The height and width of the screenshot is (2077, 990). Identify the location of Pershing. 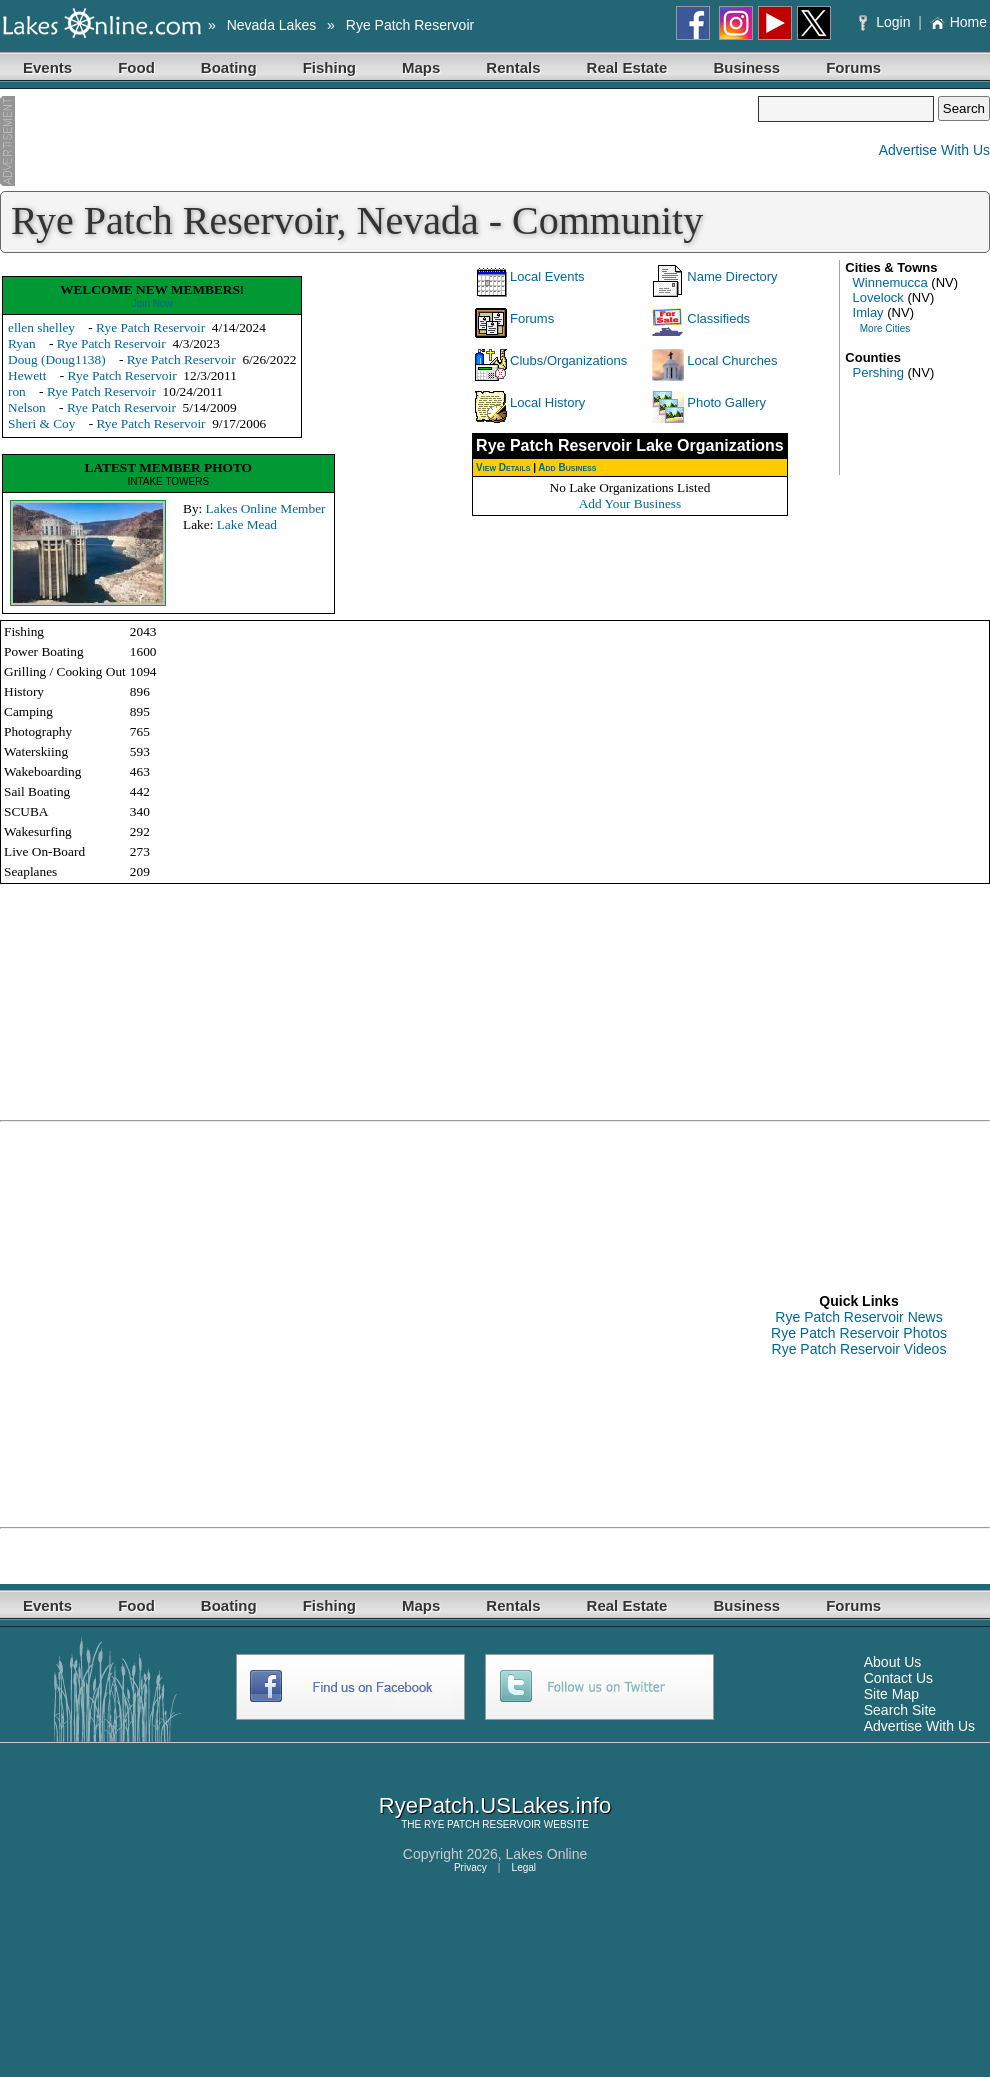
(878, 372).